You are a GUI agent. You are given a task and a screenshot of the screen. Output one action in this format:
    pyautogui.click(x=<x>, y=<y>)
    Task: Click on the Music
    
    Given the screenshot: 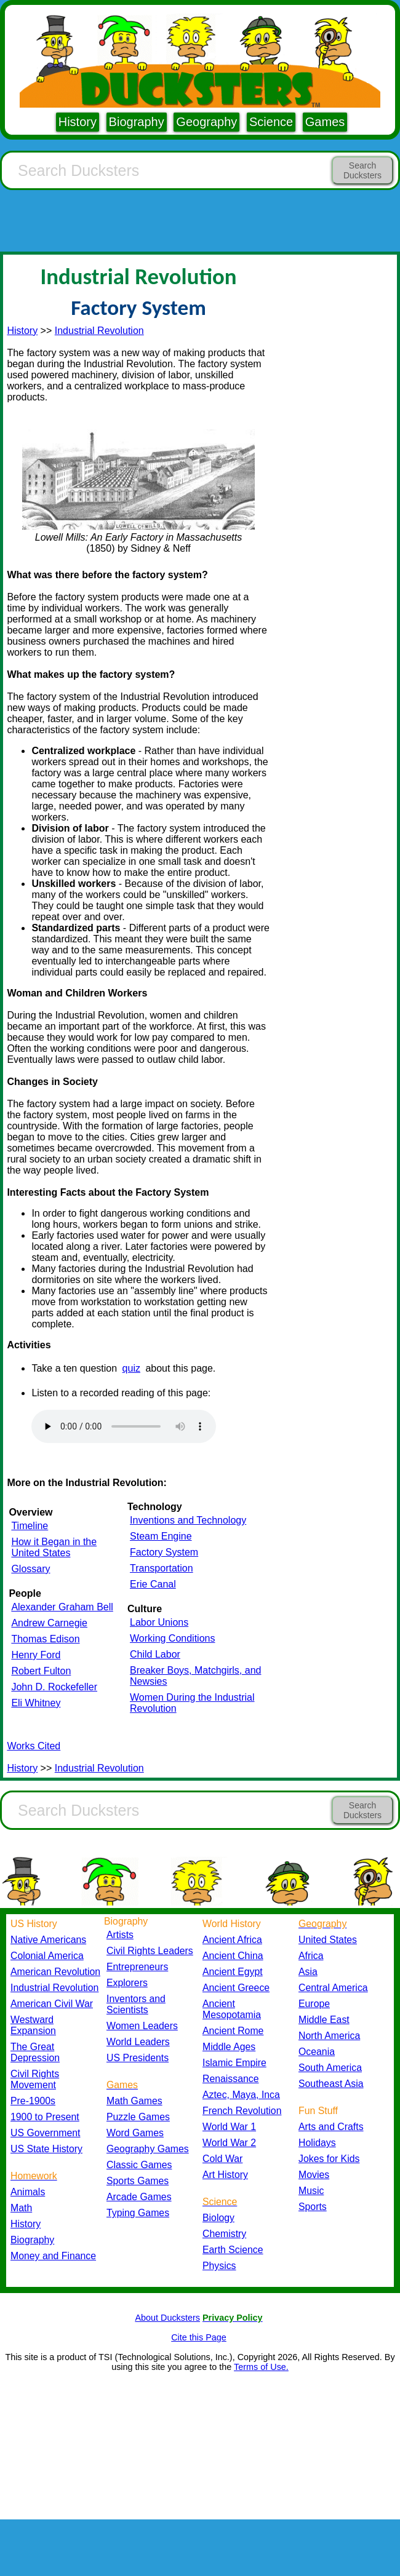 What is the action you would take?
    pyautogui.click(x=311, y=2190)
    